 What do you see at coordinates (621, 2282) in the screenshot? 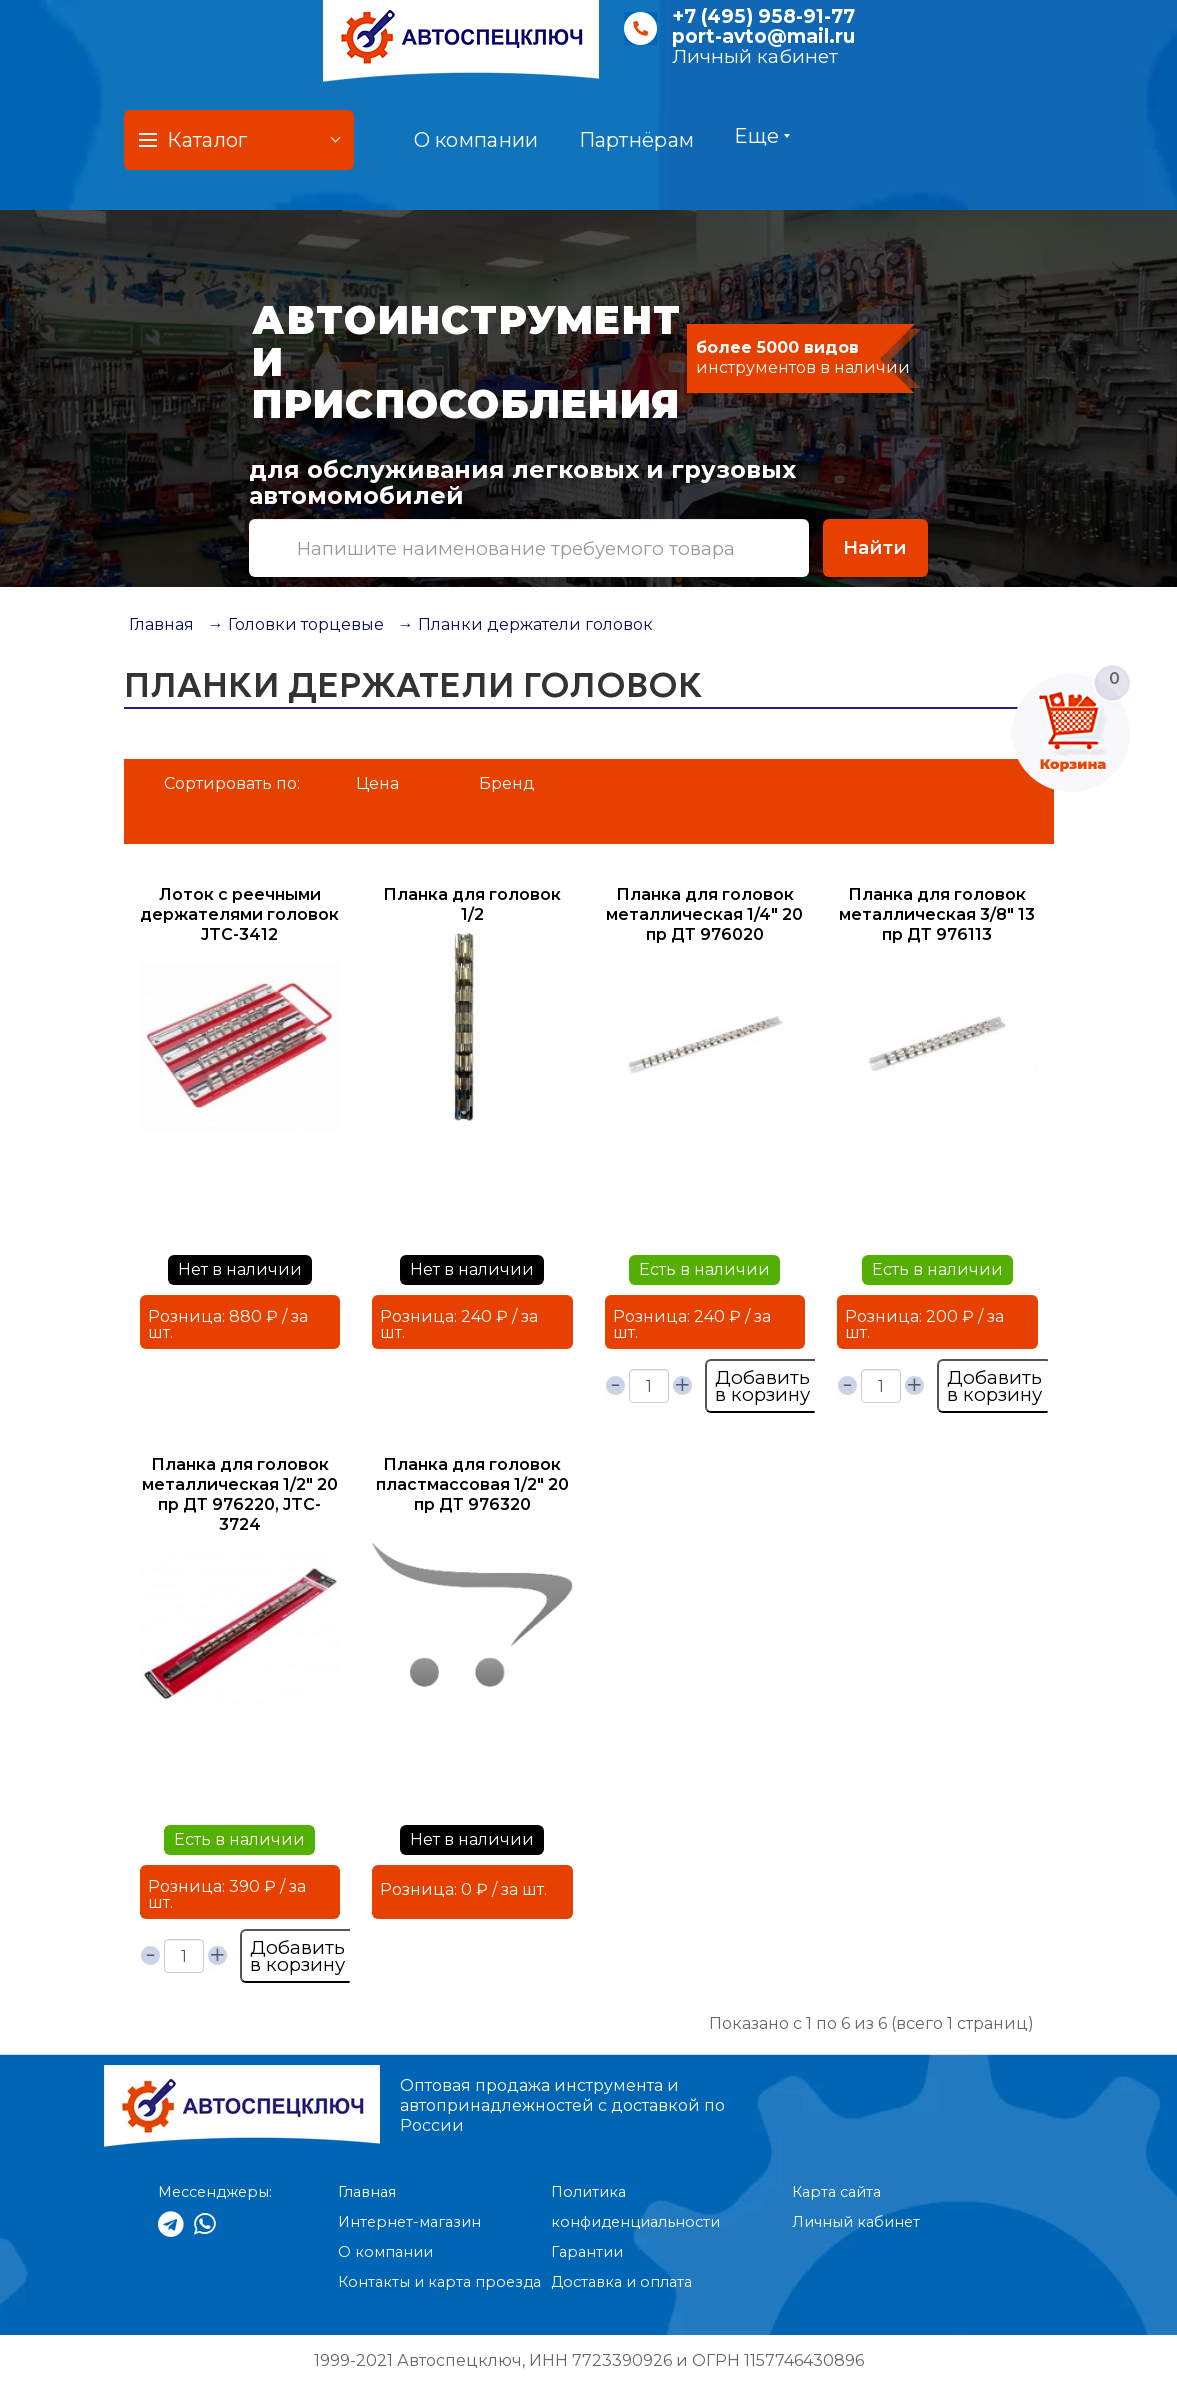
I see `Доставка и оплата` at bounding box center [621, 2282].